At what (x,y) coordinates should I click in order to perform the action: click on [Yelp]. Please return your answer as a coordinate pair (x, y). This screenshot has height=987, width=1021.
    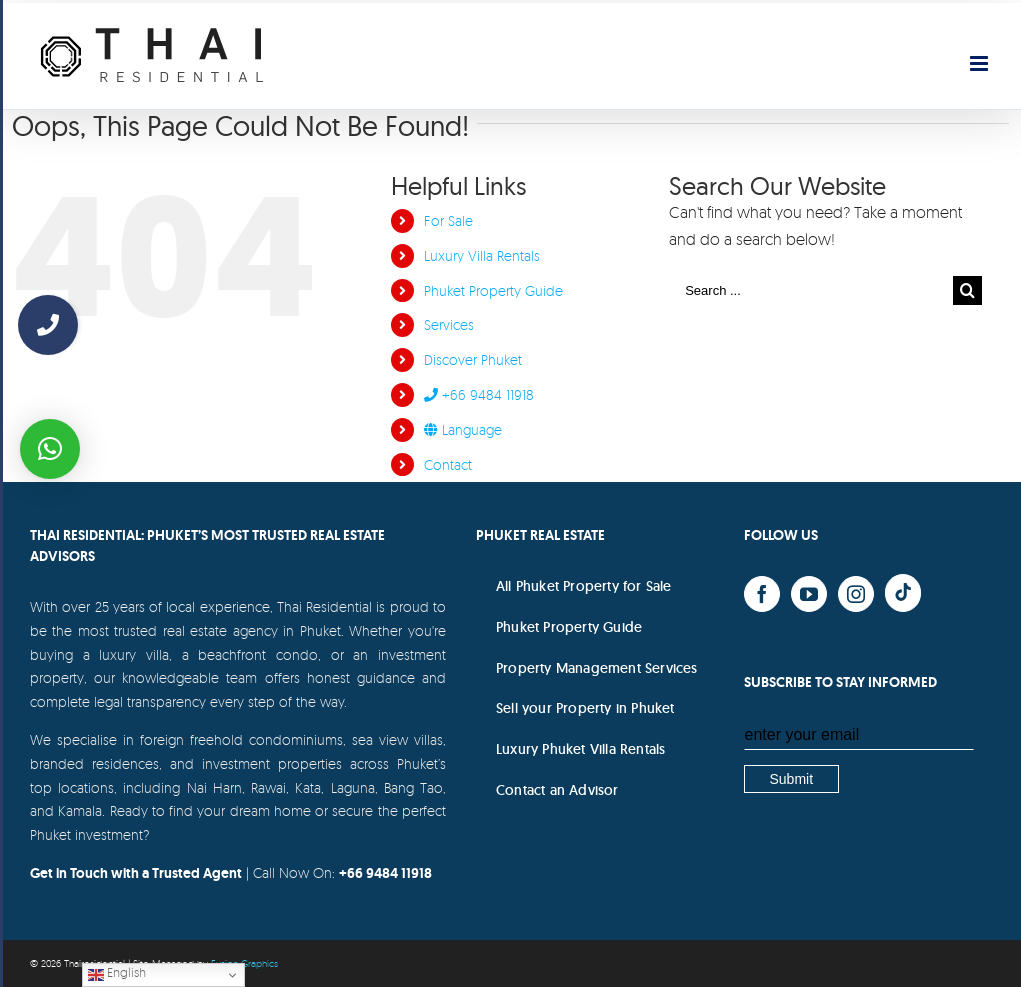
    Looking at the image, I should click on (903, 593).